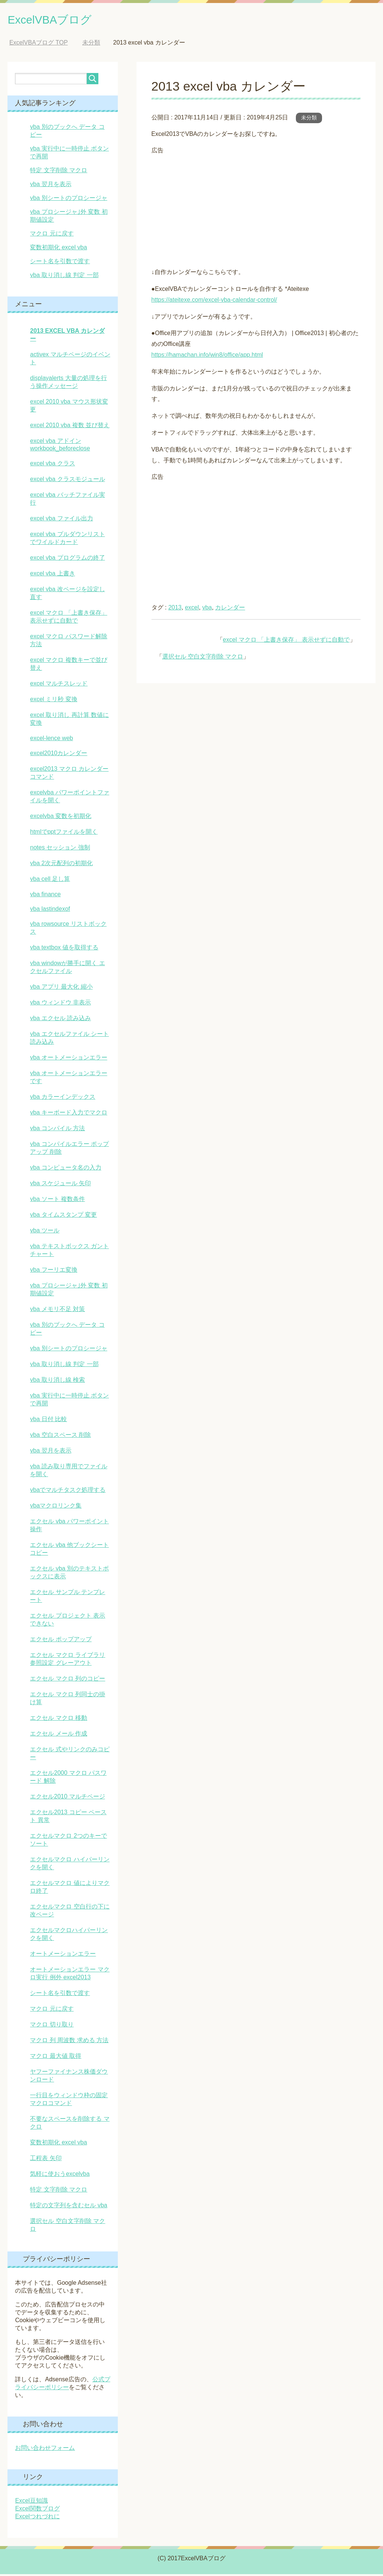 The height and width of the screenshot is (2576, 383). Describe the element at coordinates (68, 2207) in the screenshot. I see `特定の文字列を含むセル vba` at that location.